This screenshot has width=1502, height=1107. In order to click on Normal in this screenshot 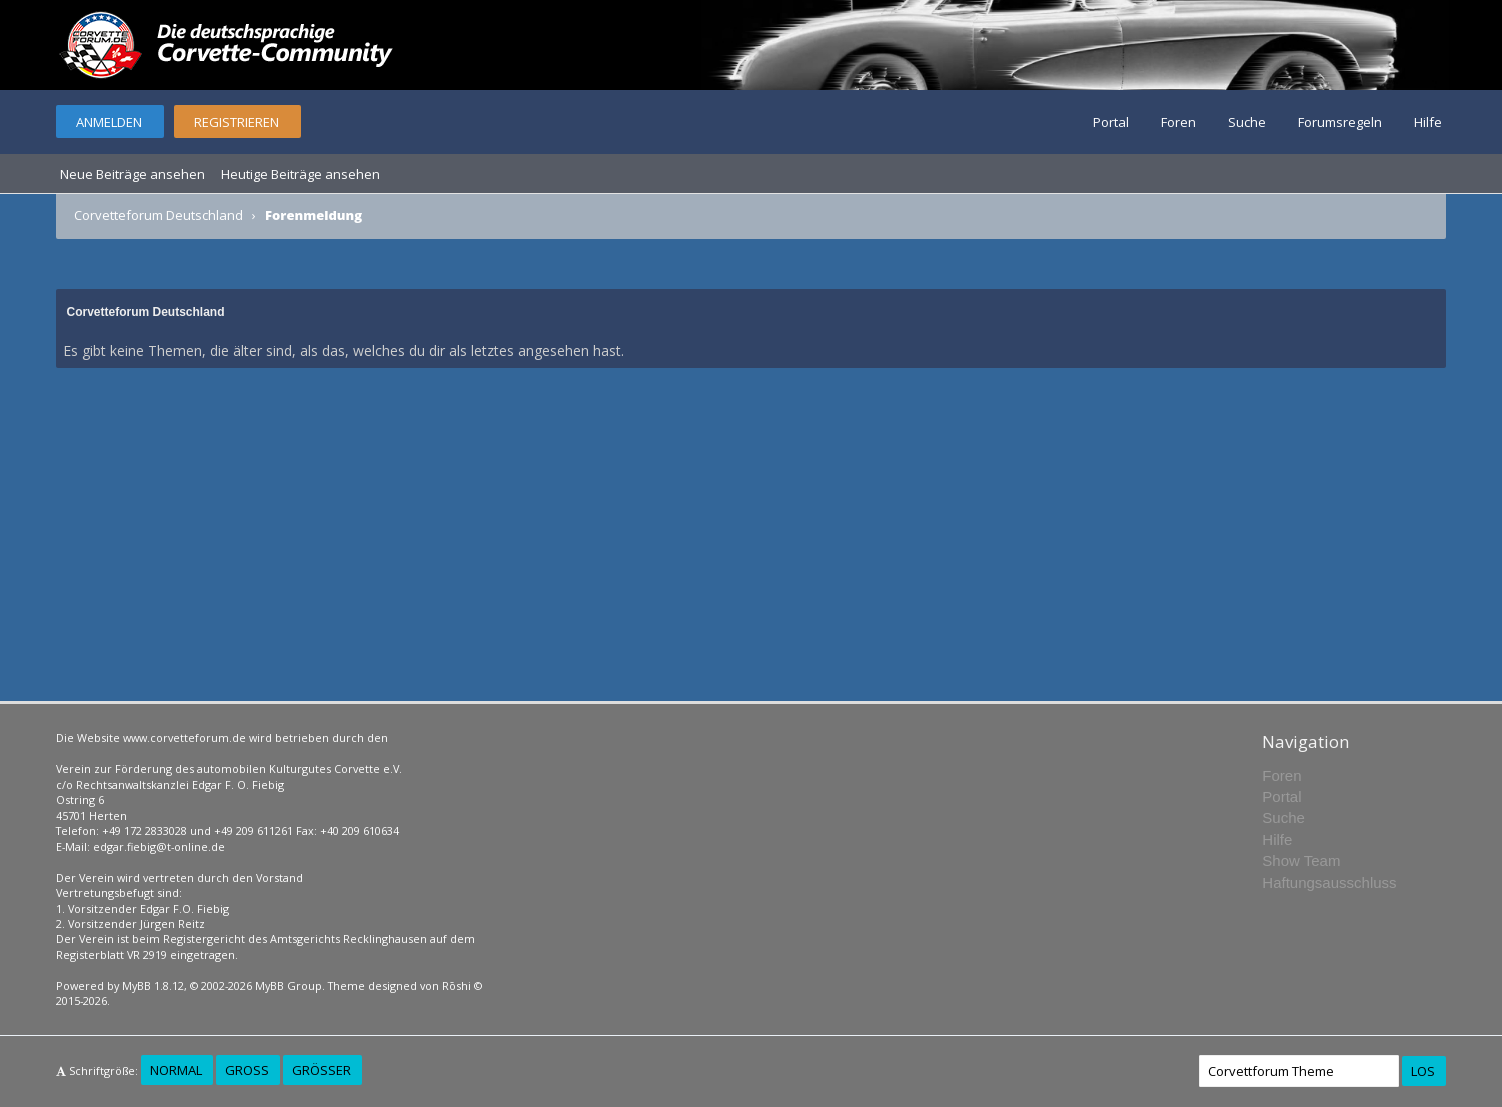, I will do `click(176, 1070)`.